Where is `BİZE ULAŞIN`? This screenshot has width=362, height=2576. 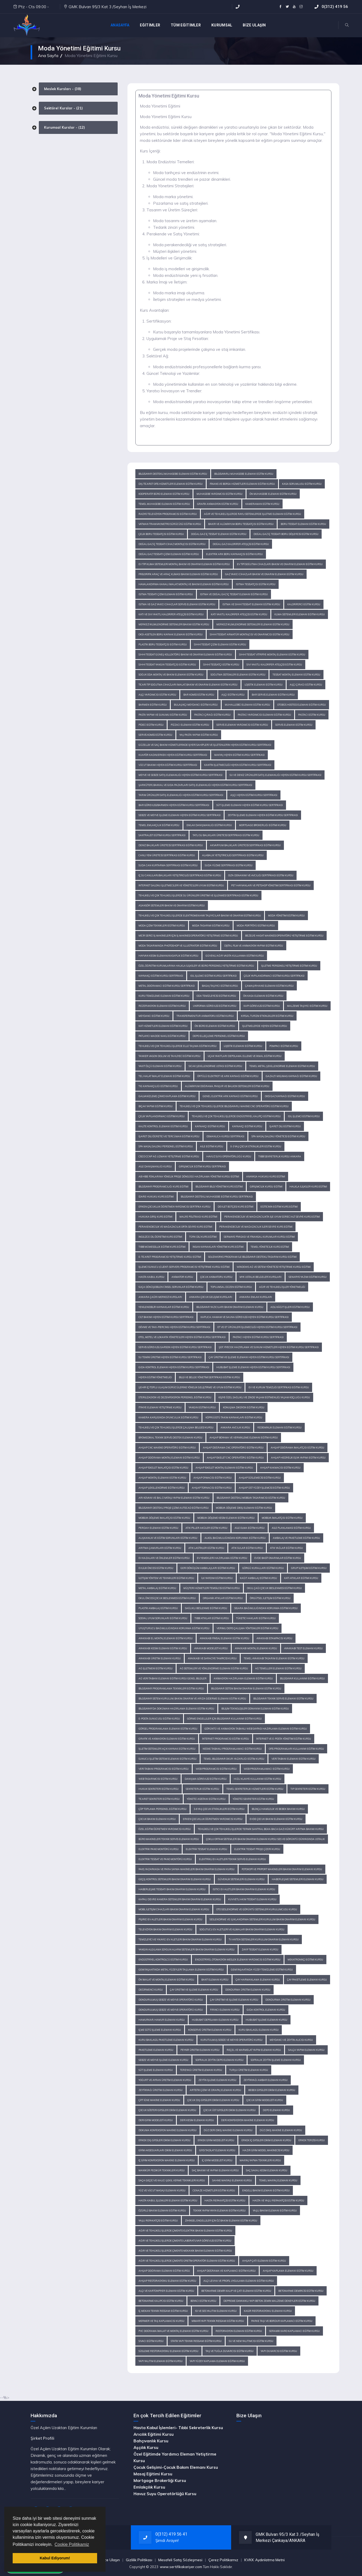 BİZE ULAŞIN is located at coordinates (254, 25).